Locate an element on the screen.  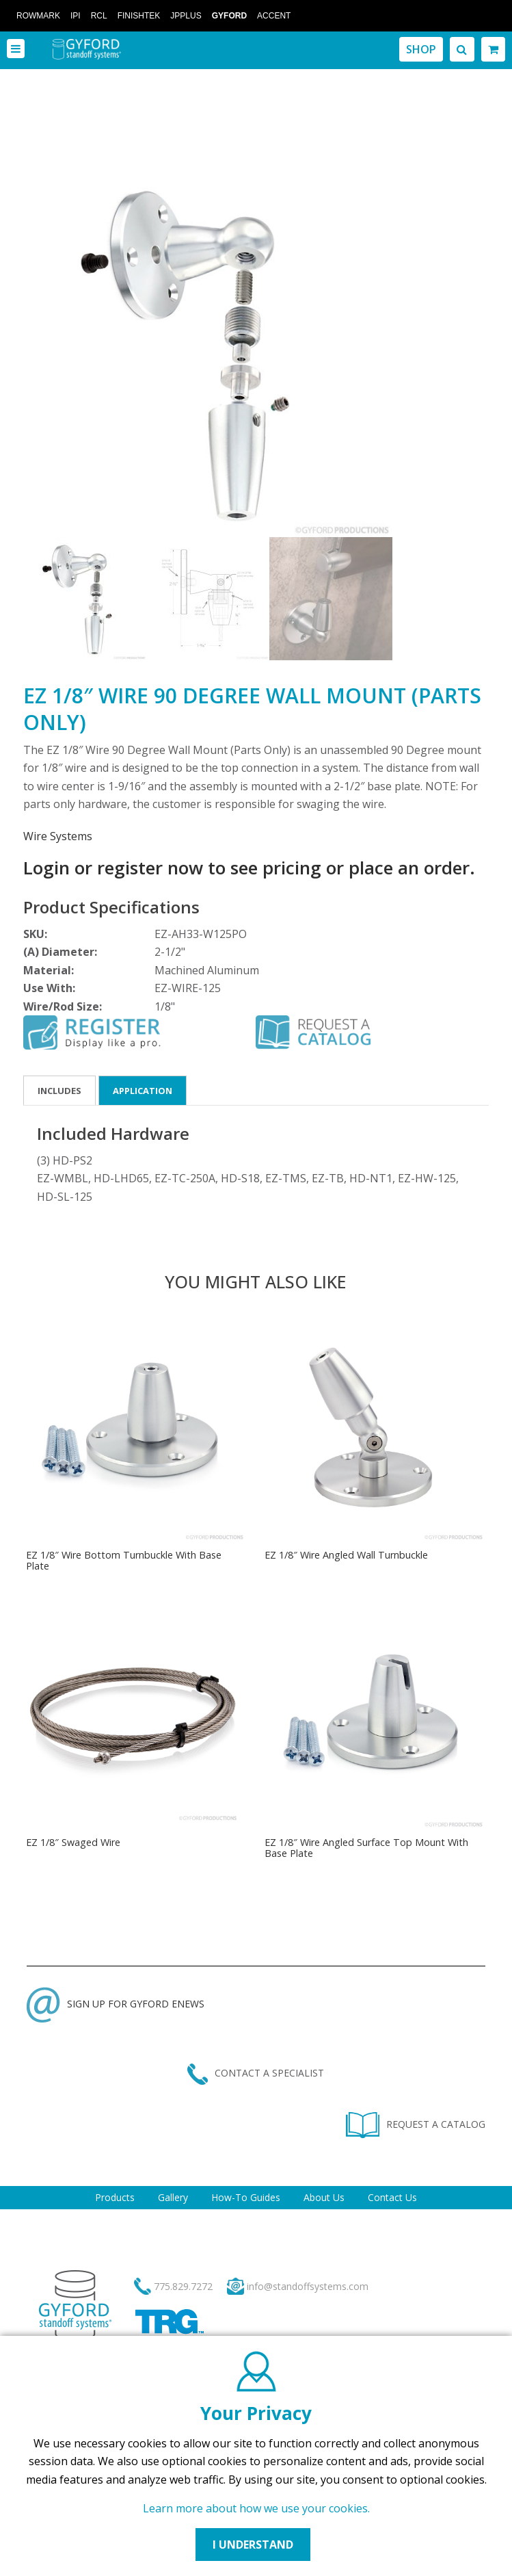
EZ 1/8″ Swaged Wire is located at coordinates (73, 1842).